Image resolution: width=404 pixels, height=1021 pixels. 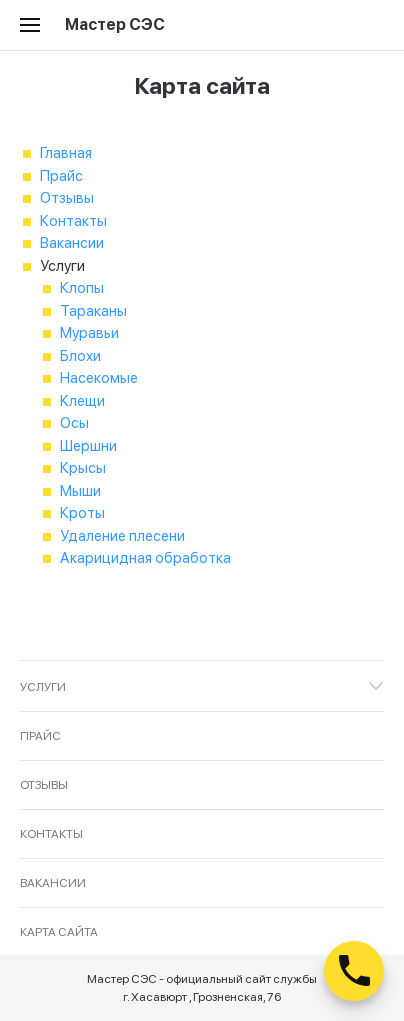 I want to click on Тараканы, so click(x=93, y=311).